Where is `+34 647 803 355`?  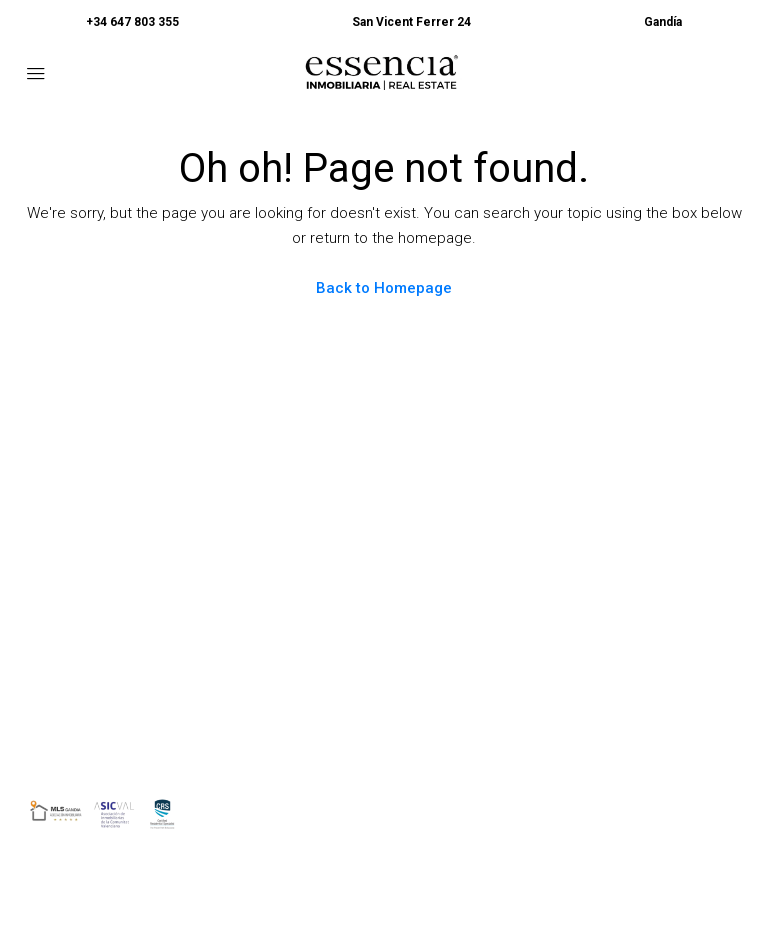
+34 647 803 355 is located at coordinates (132, 22).